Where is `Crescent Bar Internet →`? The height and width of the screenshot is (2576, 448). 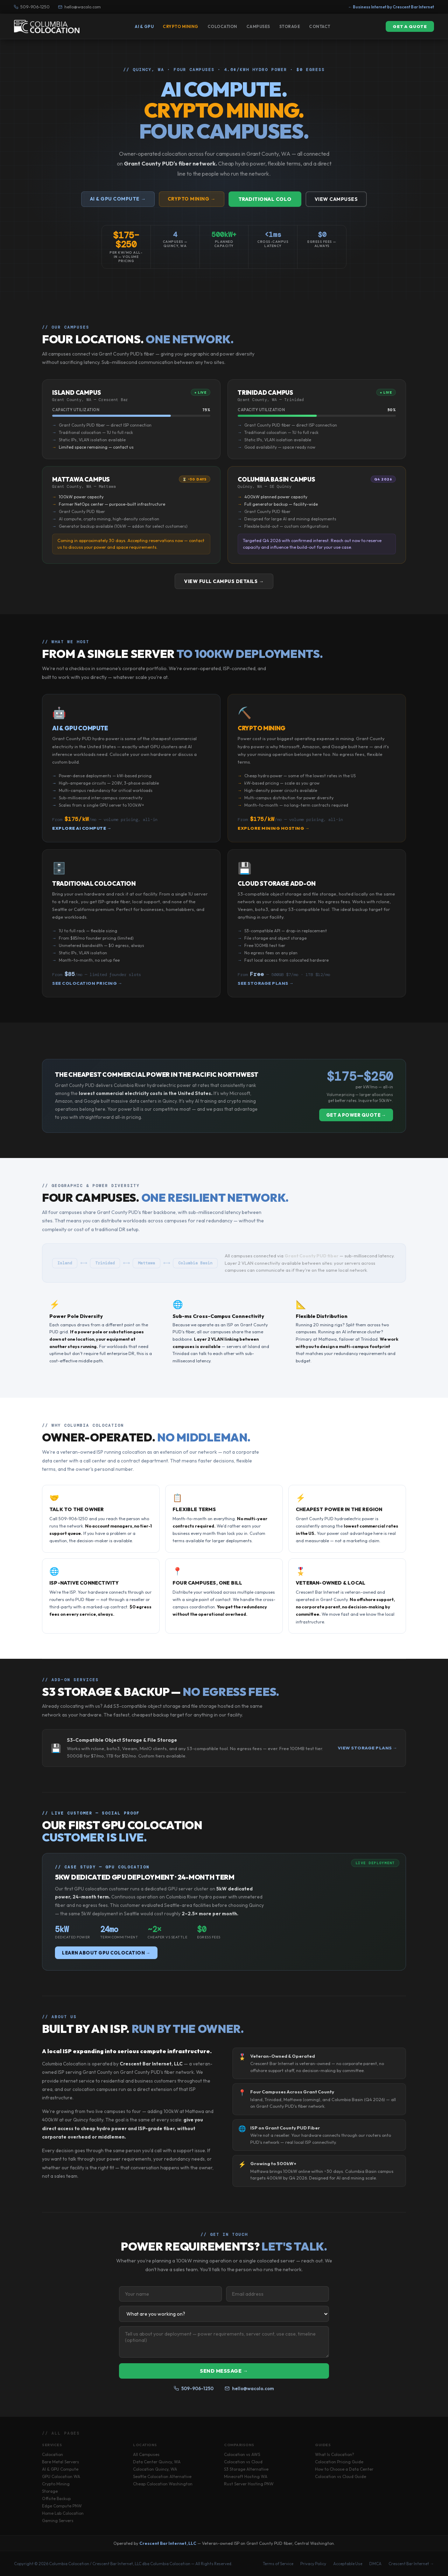 Crescent Bar Internet → is located at coordinates (411, 2563).